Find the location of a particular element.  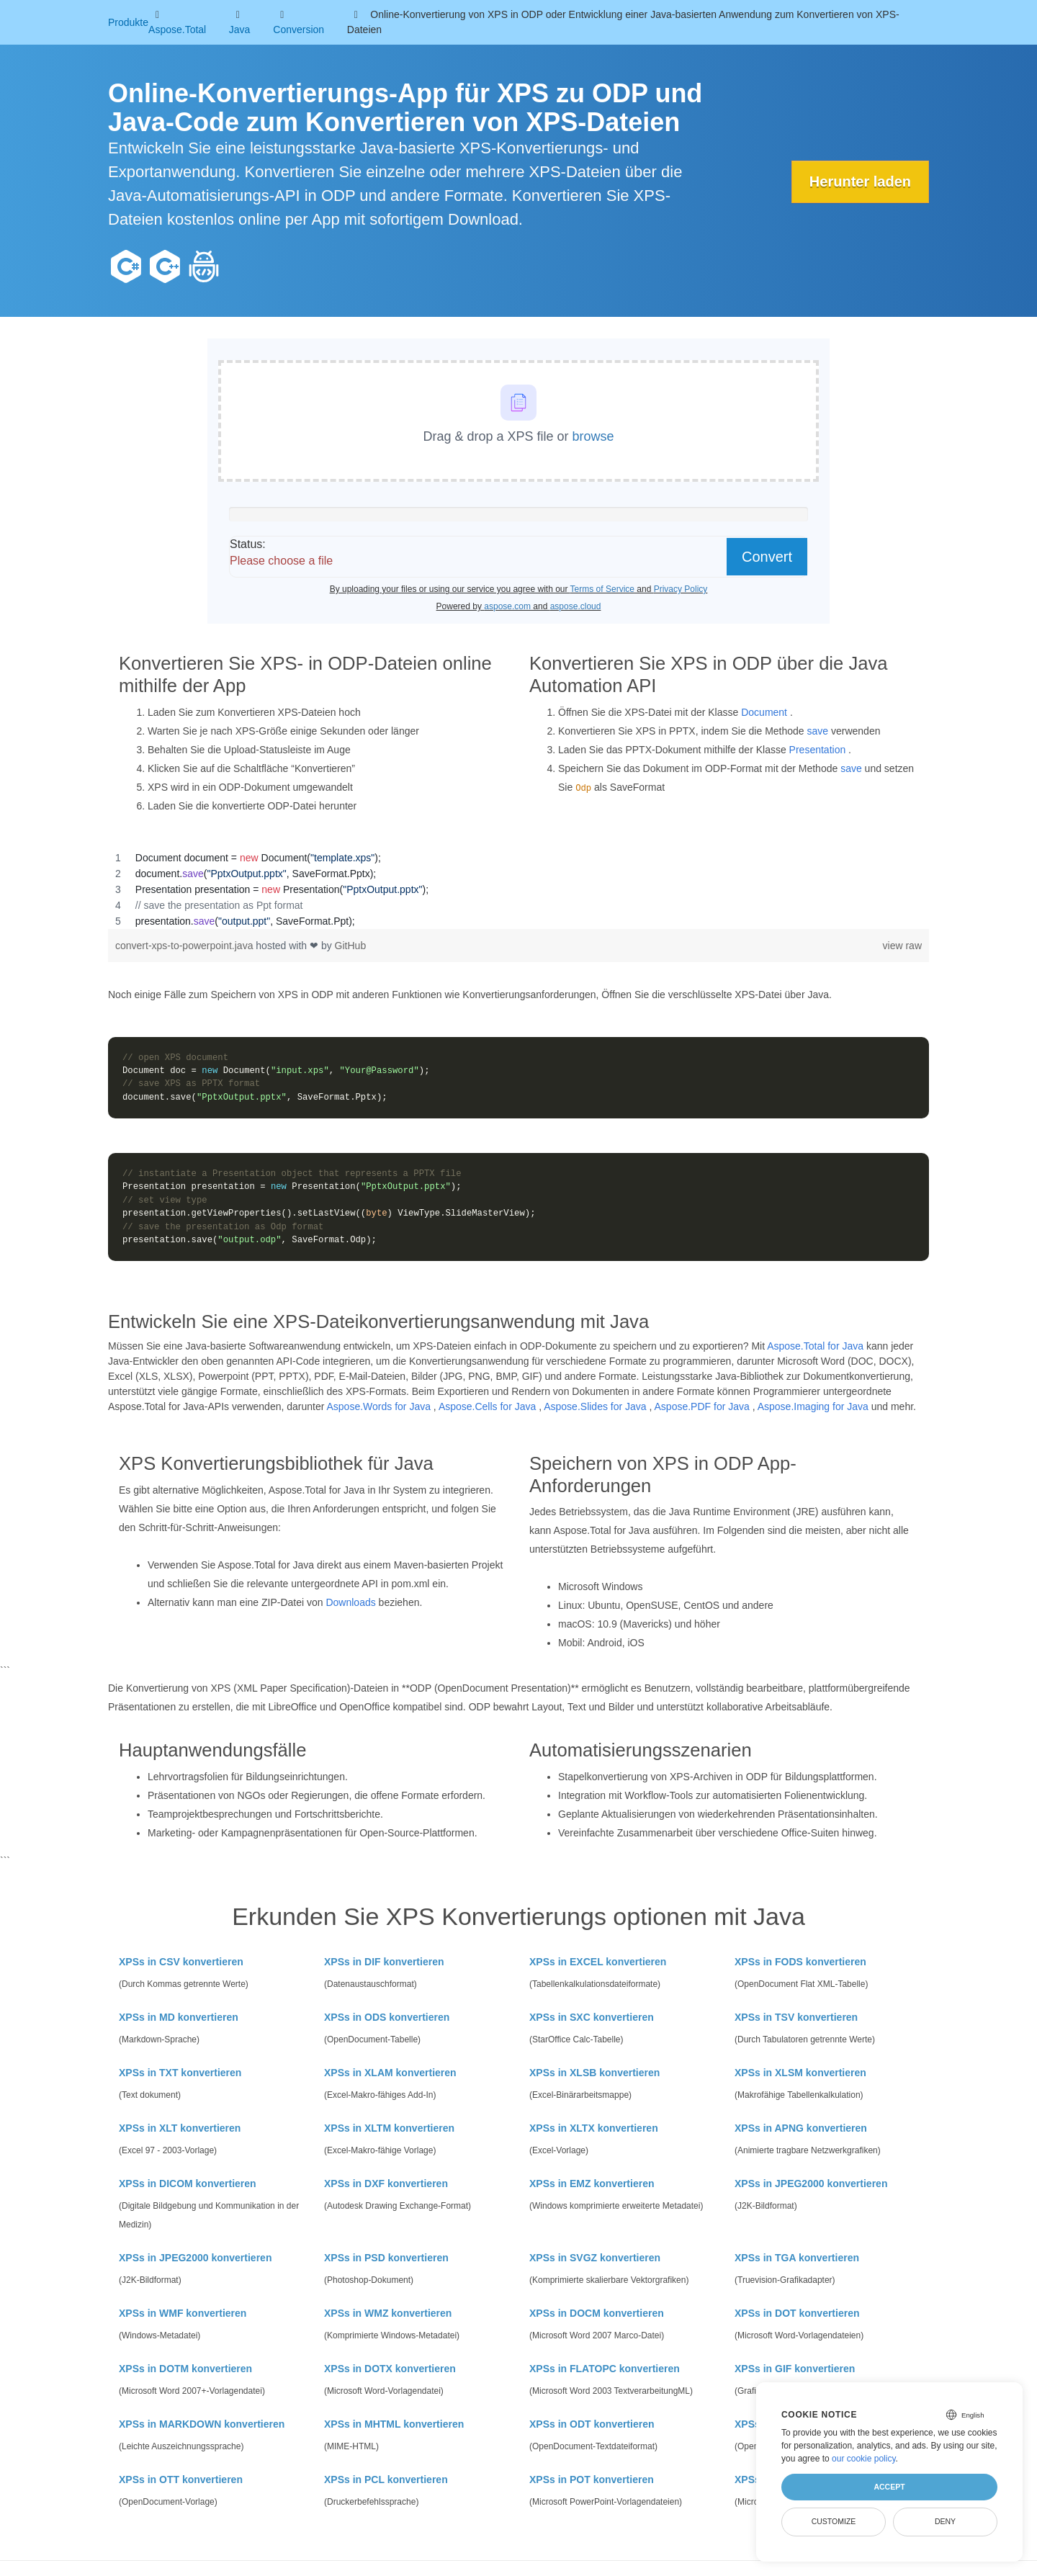

convert-xps-to-powerpoint.java is located at coordinates (185, 945).